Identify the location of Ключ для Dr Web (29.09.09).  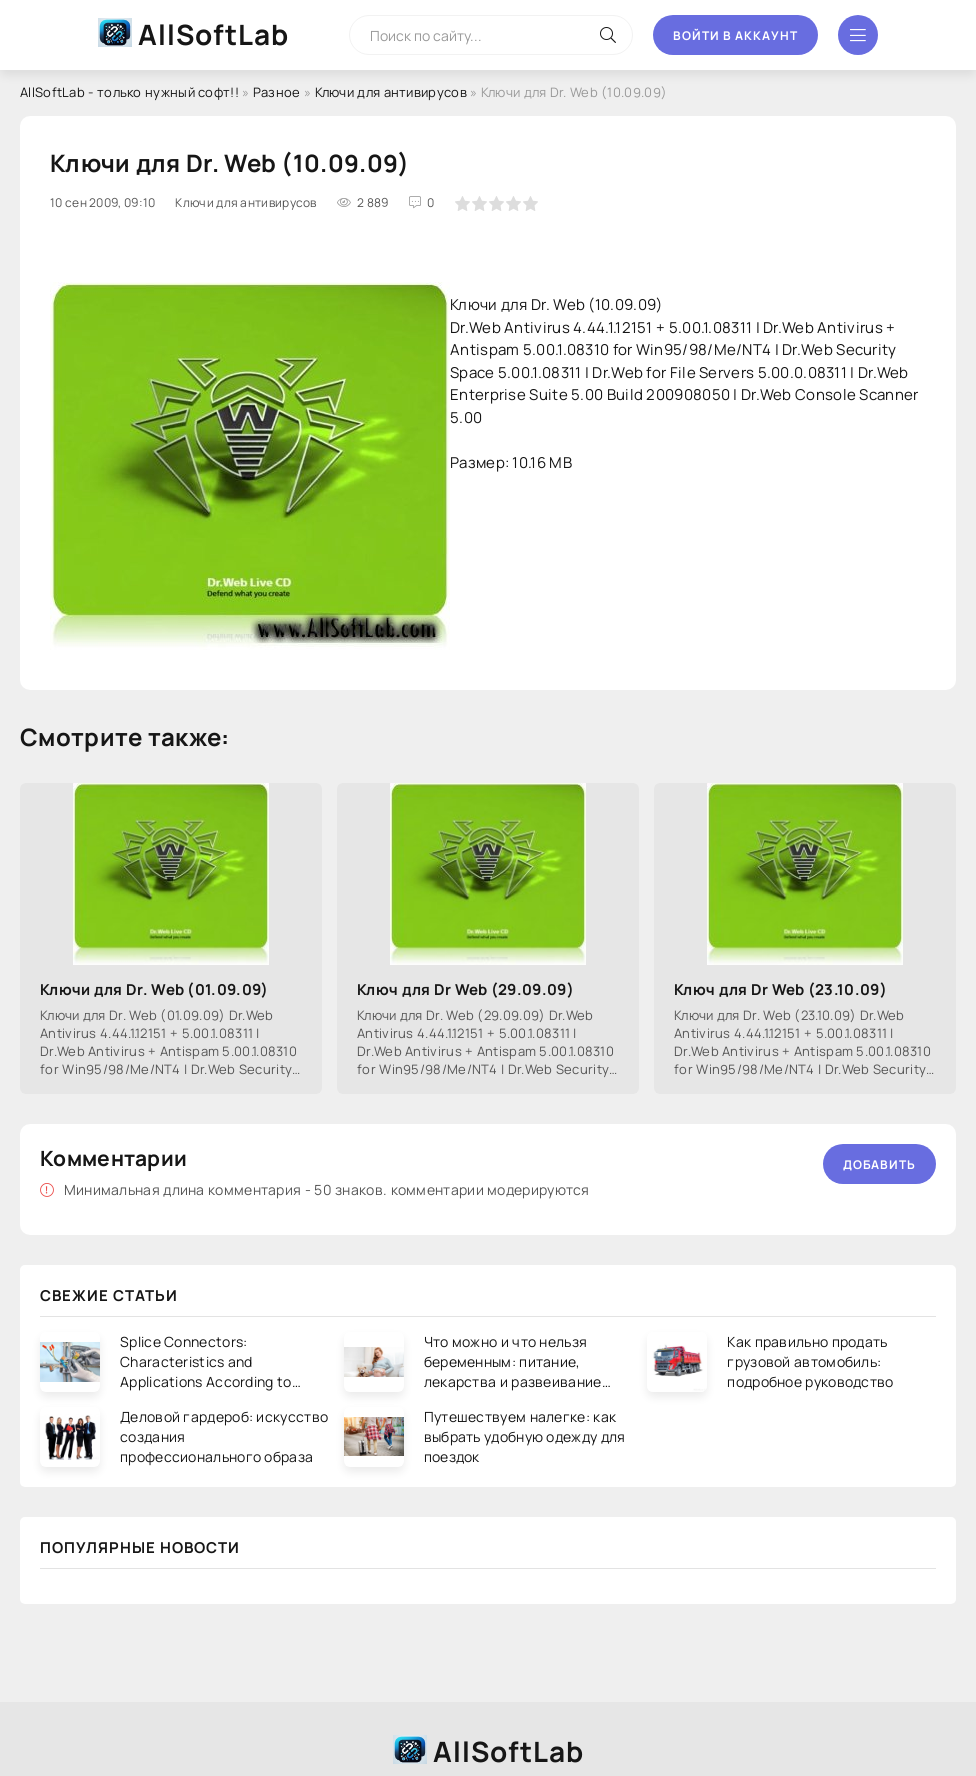
(465, 989).